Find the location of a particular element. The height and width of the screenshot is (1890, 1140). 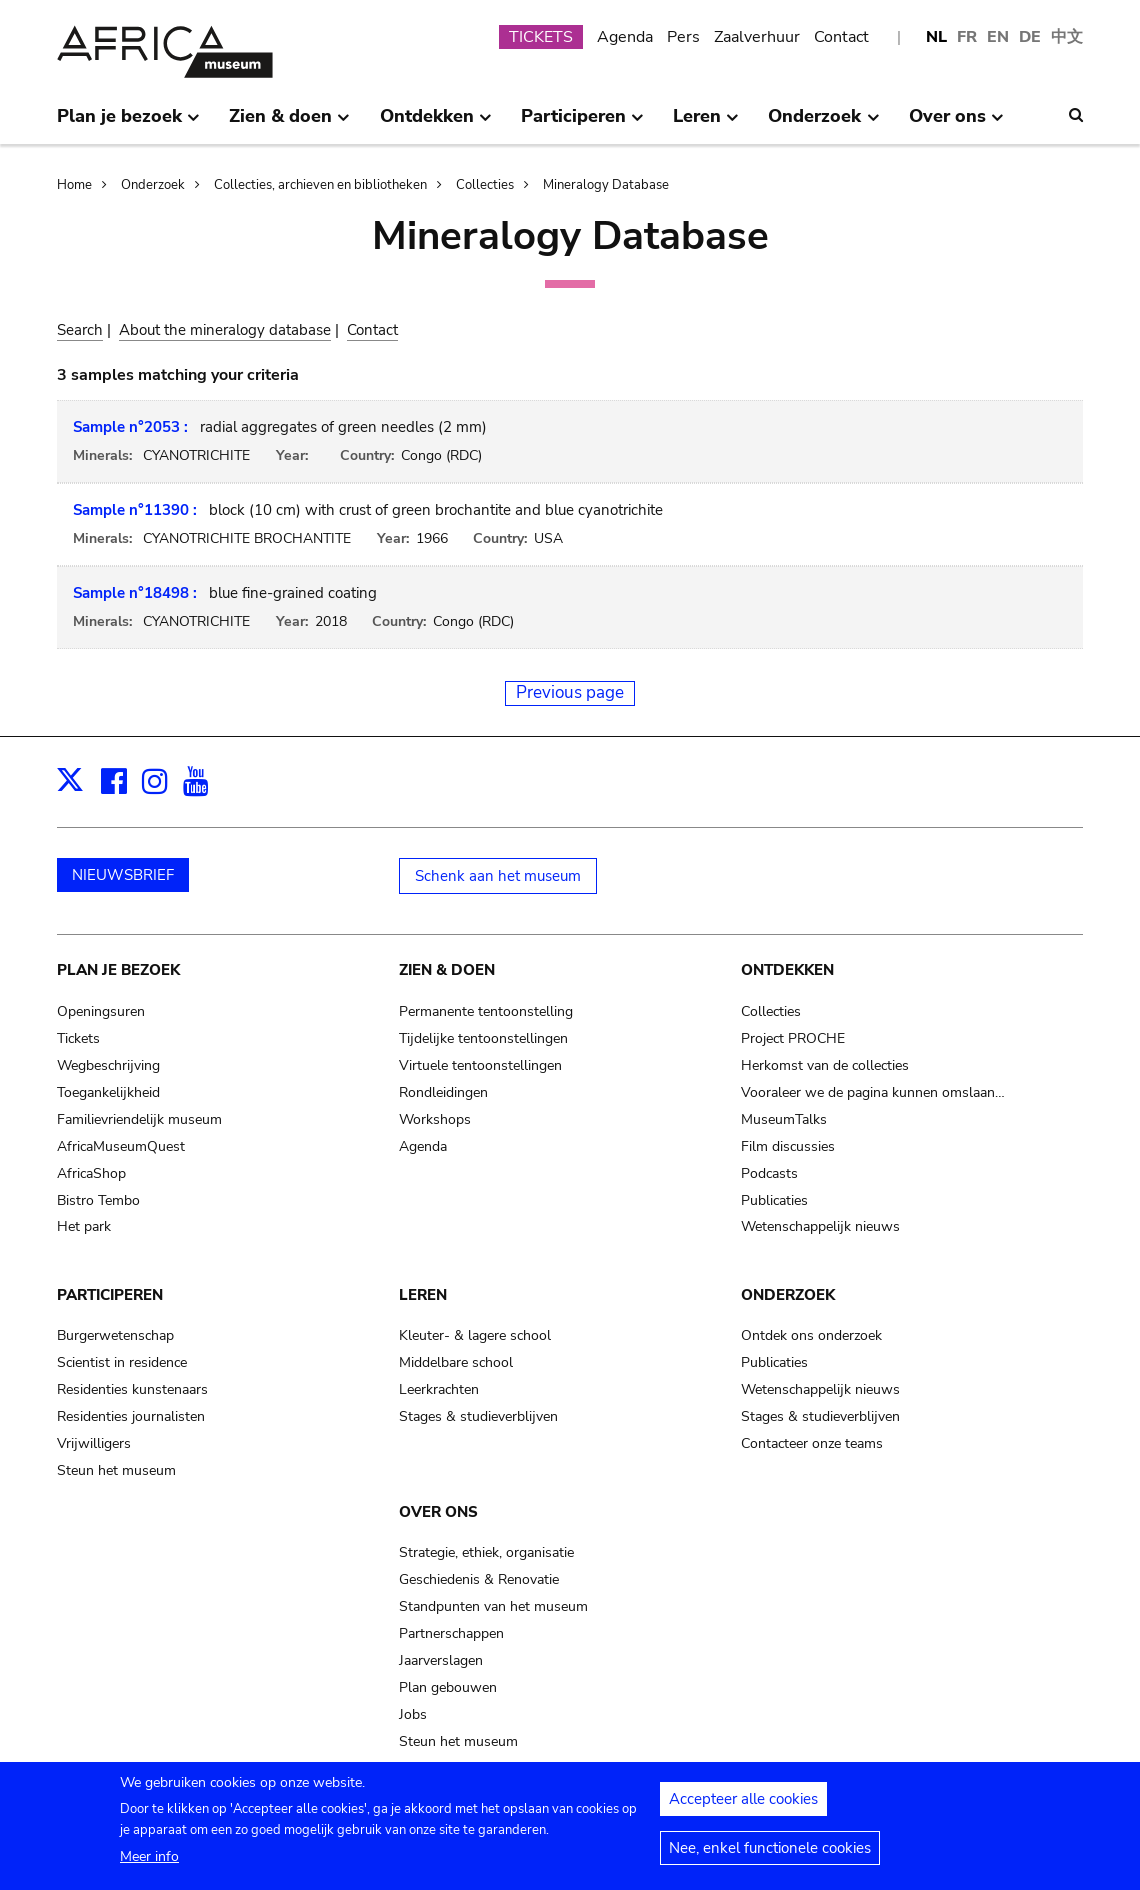

Contact is located at coordinates (841, 37).